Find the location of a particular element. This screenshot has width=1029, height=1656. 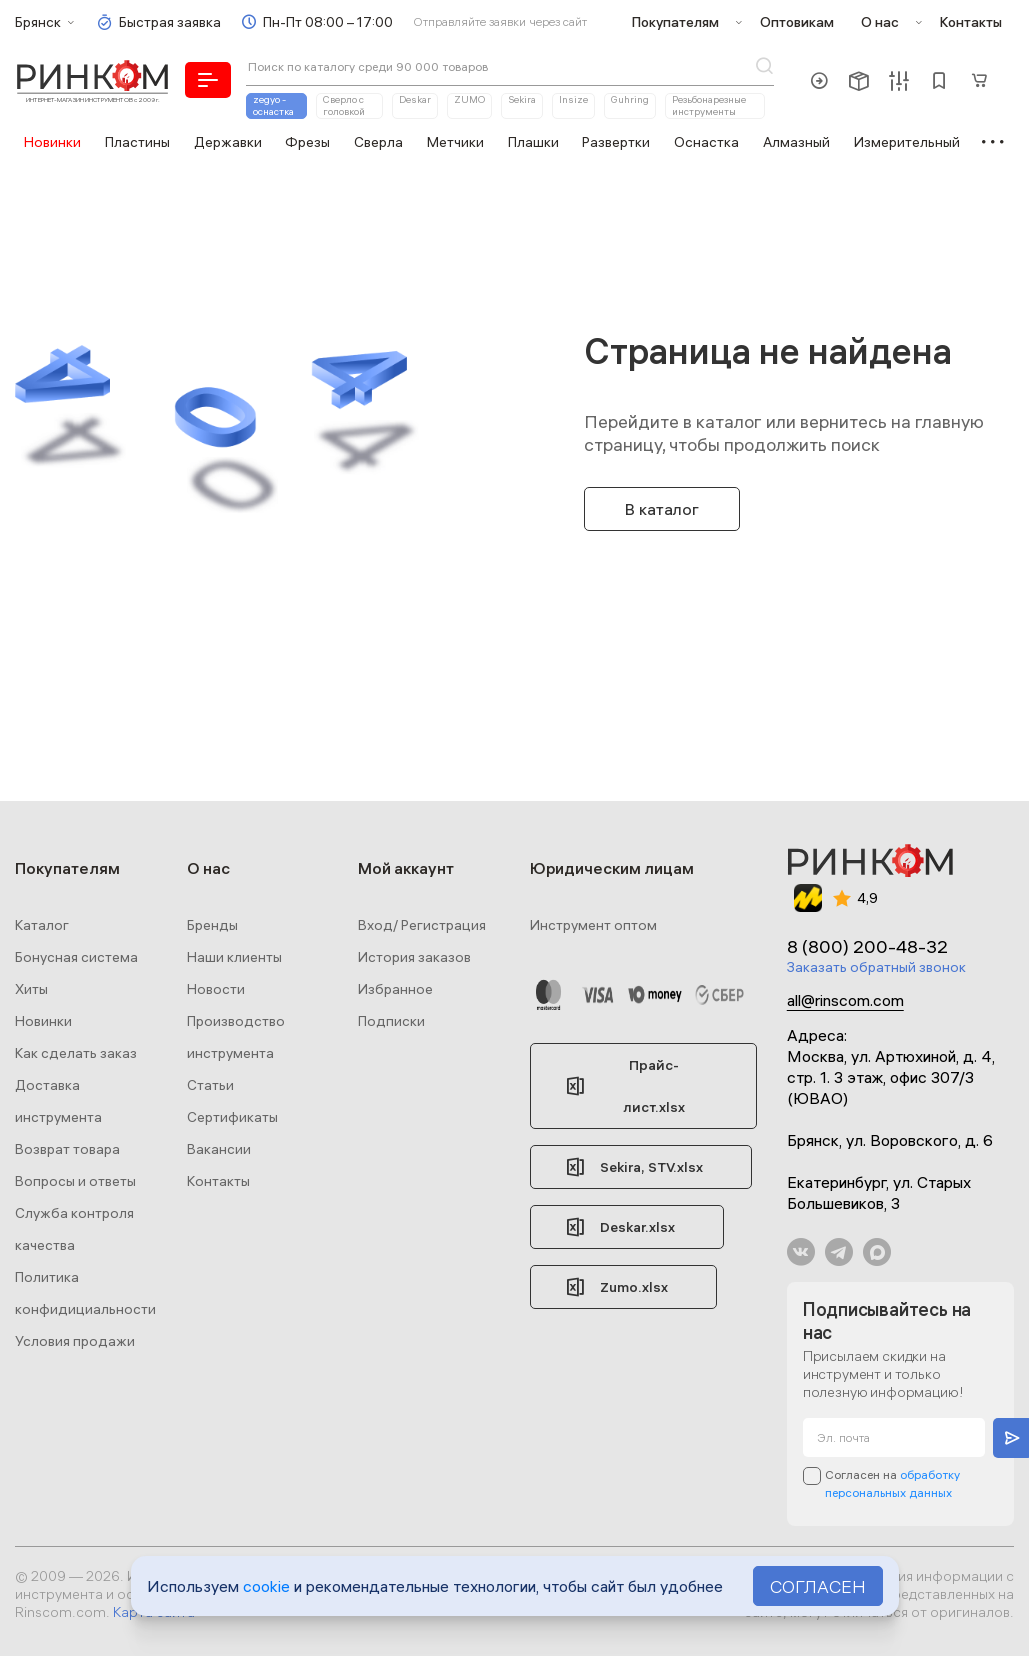

Guhring is located at coordinates (630, 99).